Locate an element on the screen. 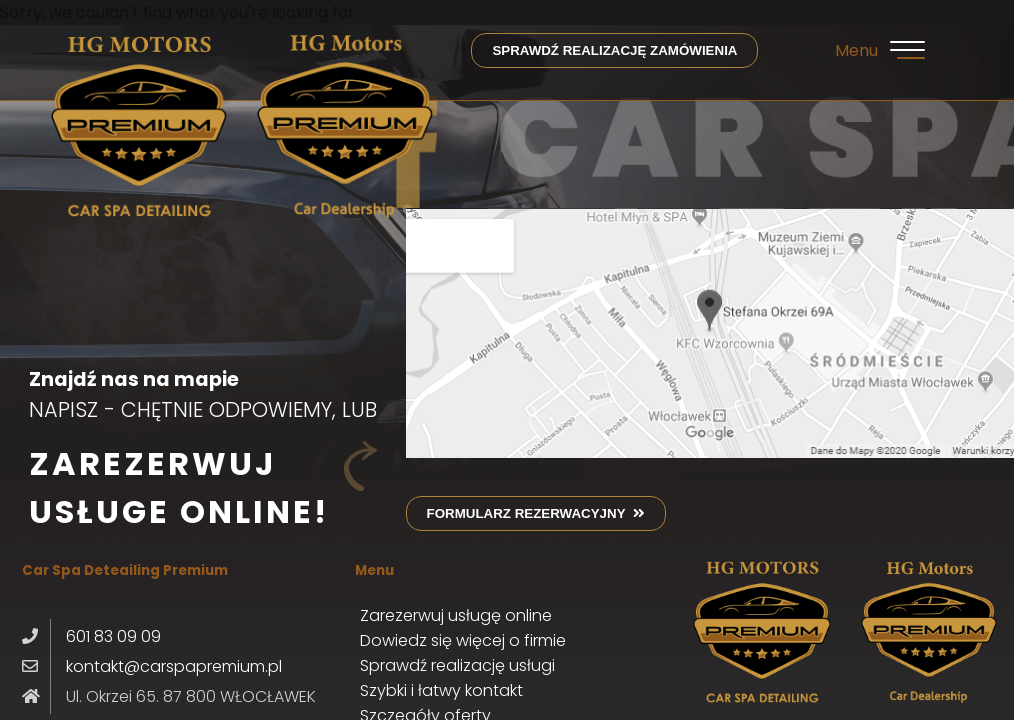 This screenshot has height=720, width=1014. kontakt@carspapremium.pl is located at coordinates (174, 666).